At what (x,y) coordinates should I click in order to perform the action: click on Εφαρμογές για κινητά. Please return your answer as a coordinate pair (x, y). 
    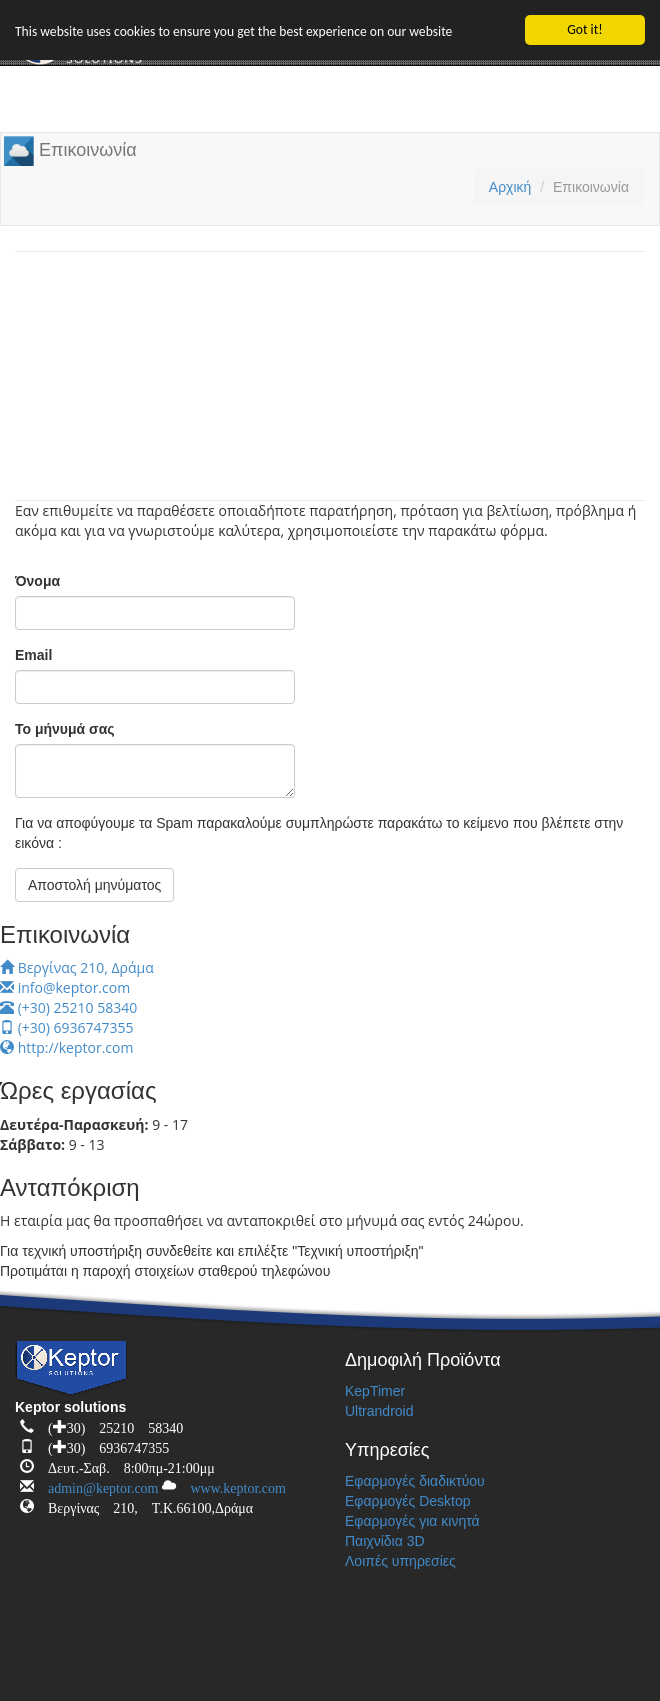
    Looking at the image, I should click on (412, 1521).